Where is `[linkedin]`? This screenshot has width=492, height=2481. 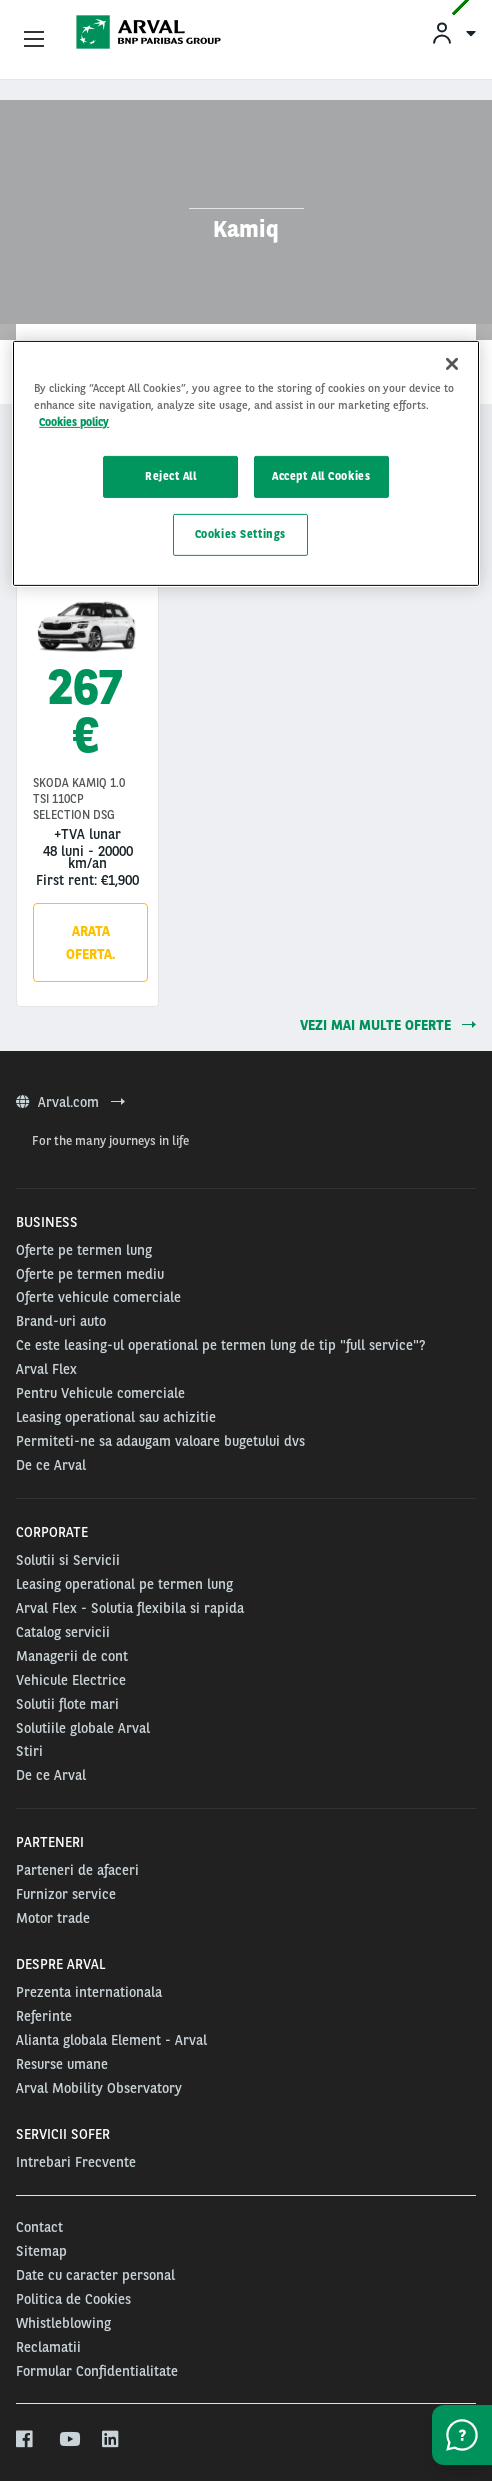 [linkedin] is located at coordinates (111, 2440).